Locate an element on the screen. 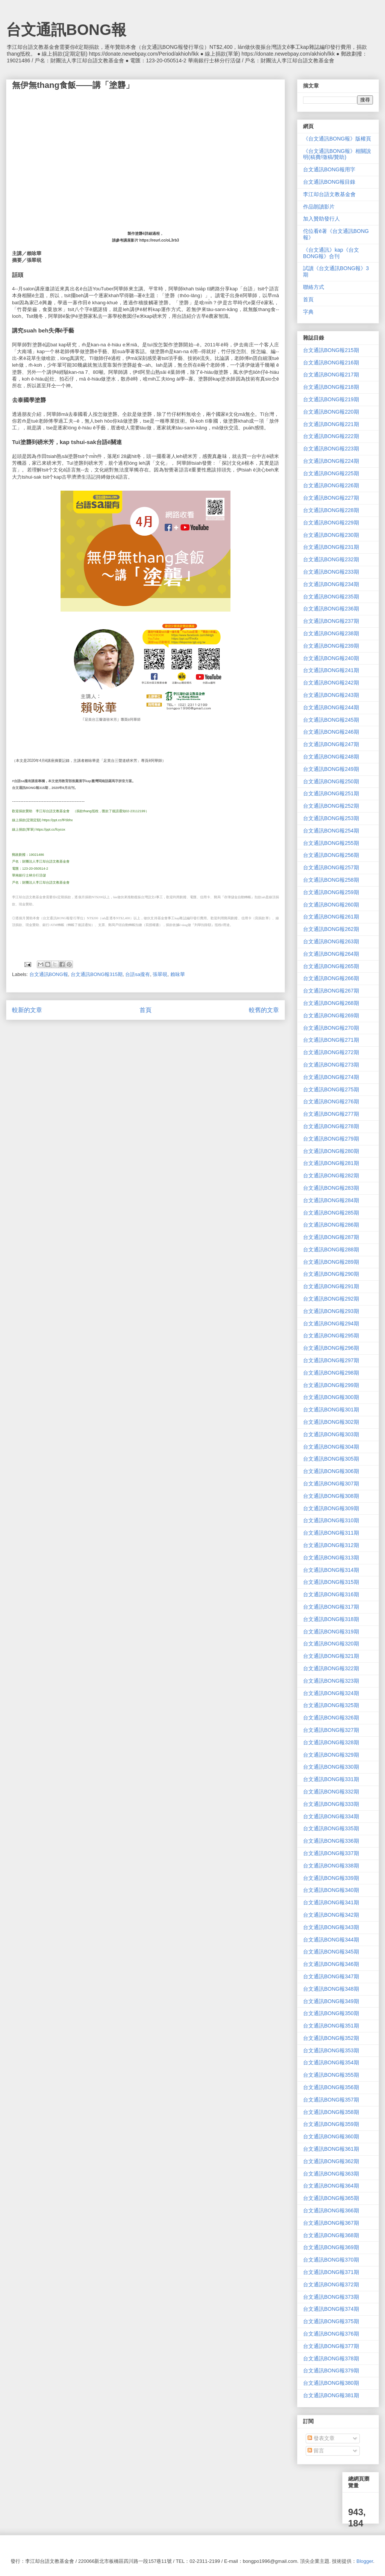 The height and width of the screenshot is (2576, 385). 台文通訊BONG報225期 is located at coordinates (331, 473).